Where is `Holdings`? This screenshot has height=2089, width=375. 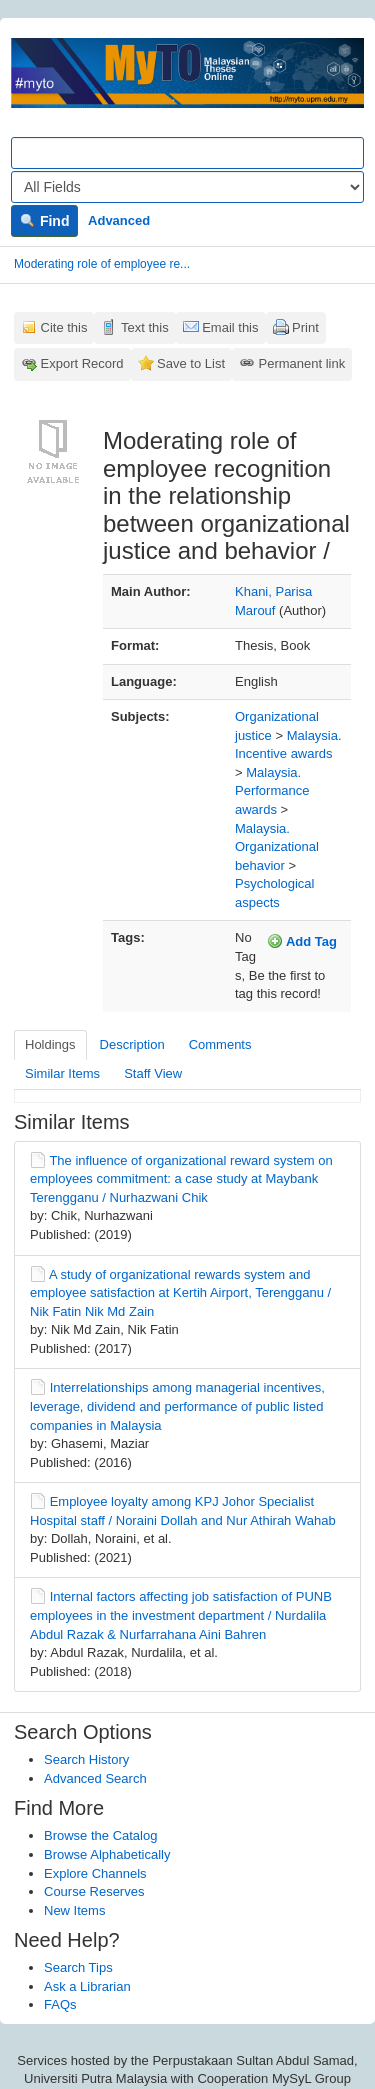 Holdings is located at coordinates (50, 1044).